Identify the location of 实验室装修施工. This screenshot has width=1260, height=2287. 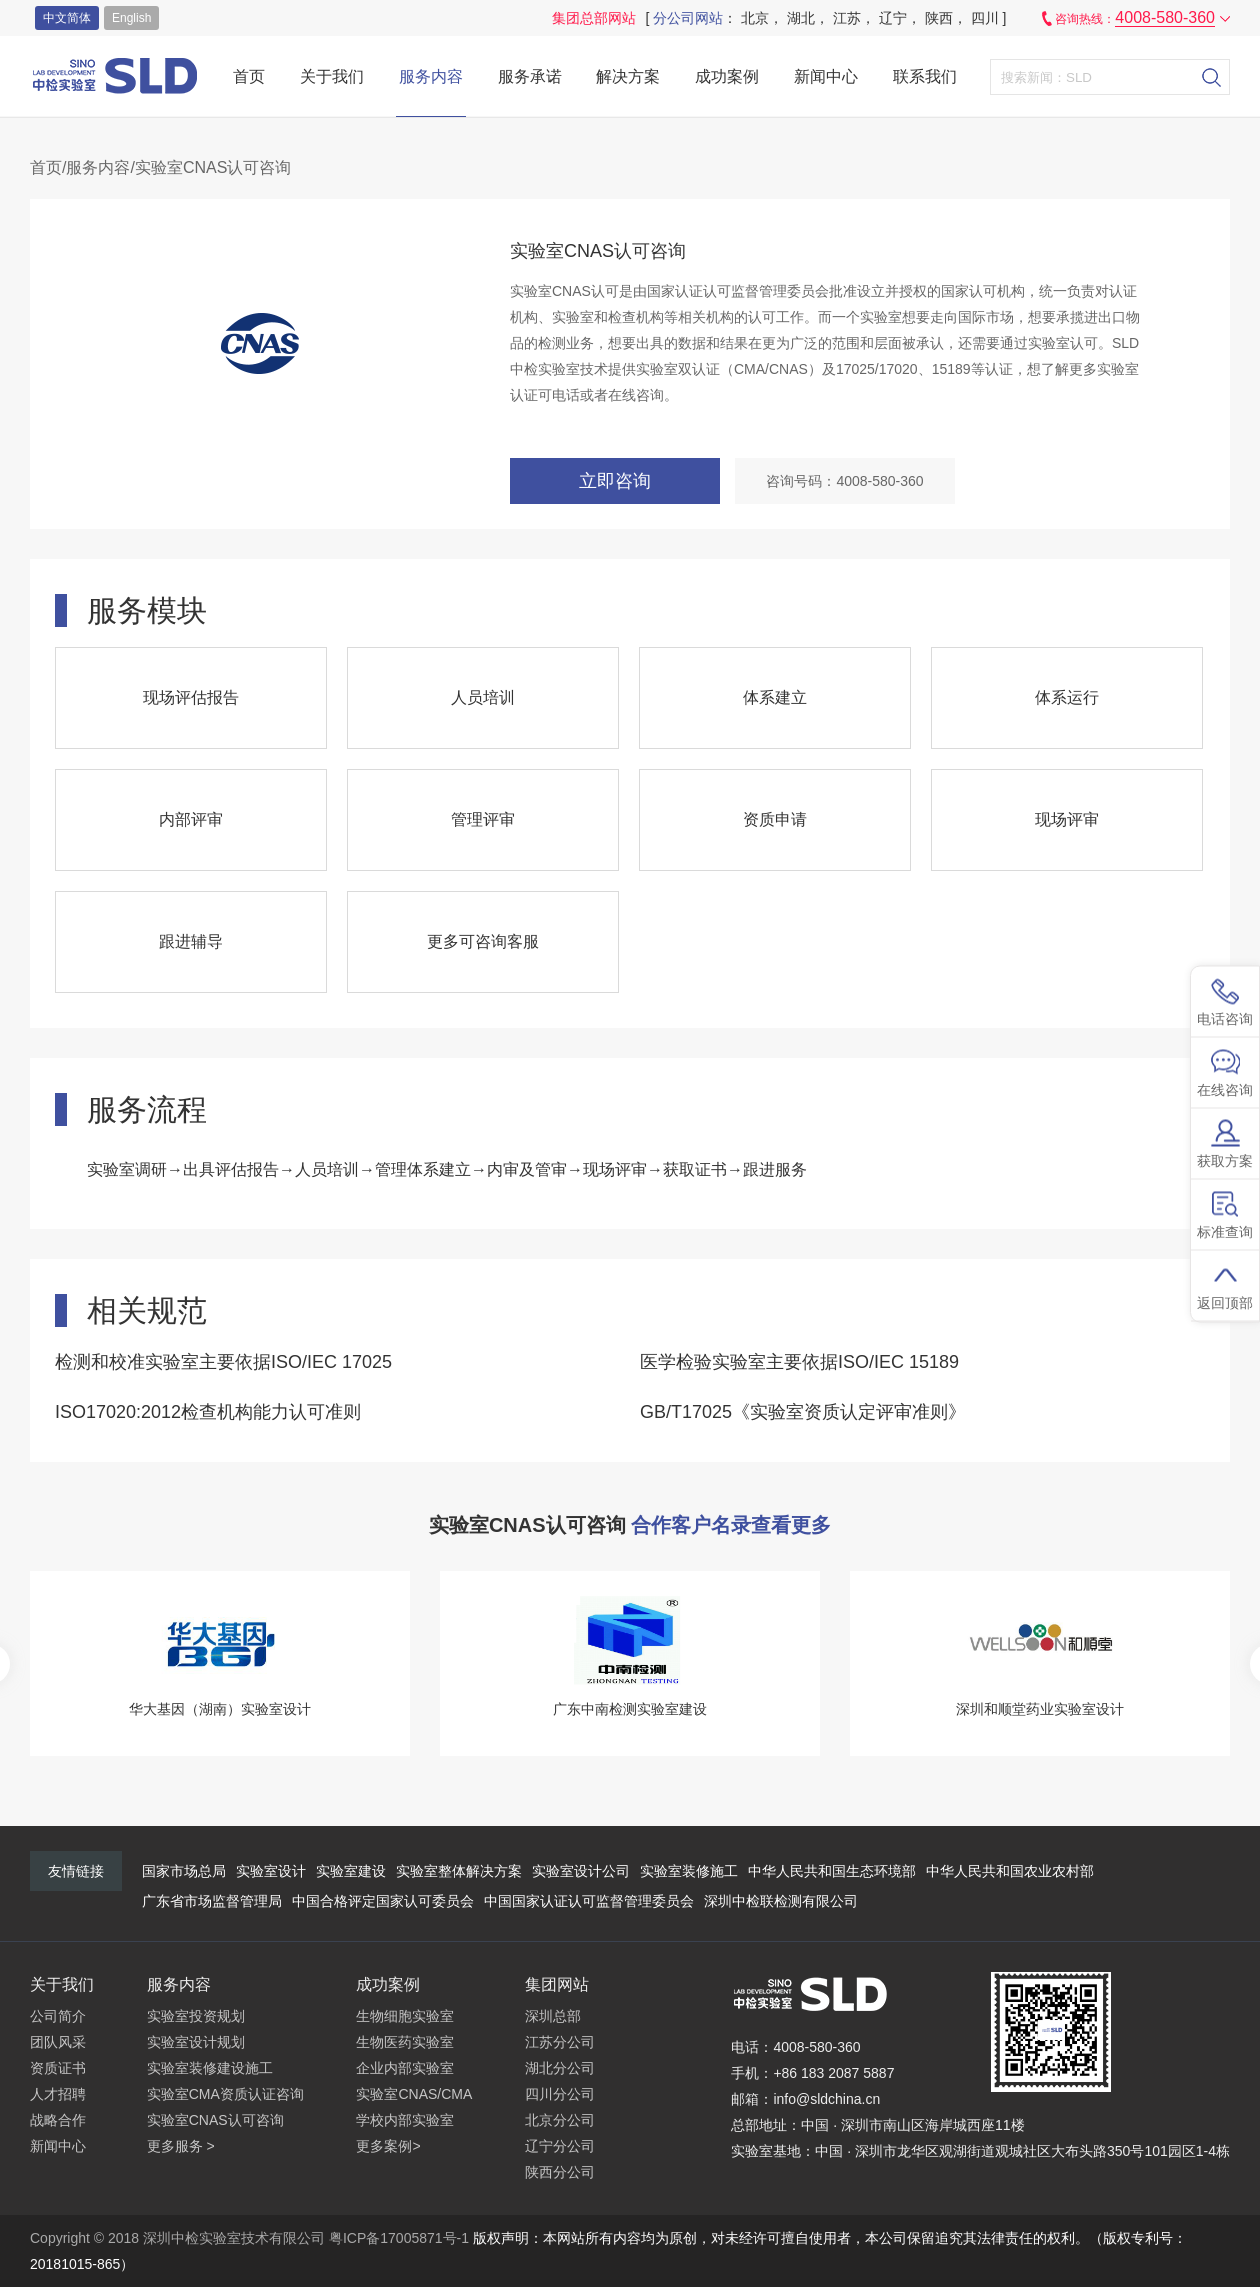
(689, 1871).